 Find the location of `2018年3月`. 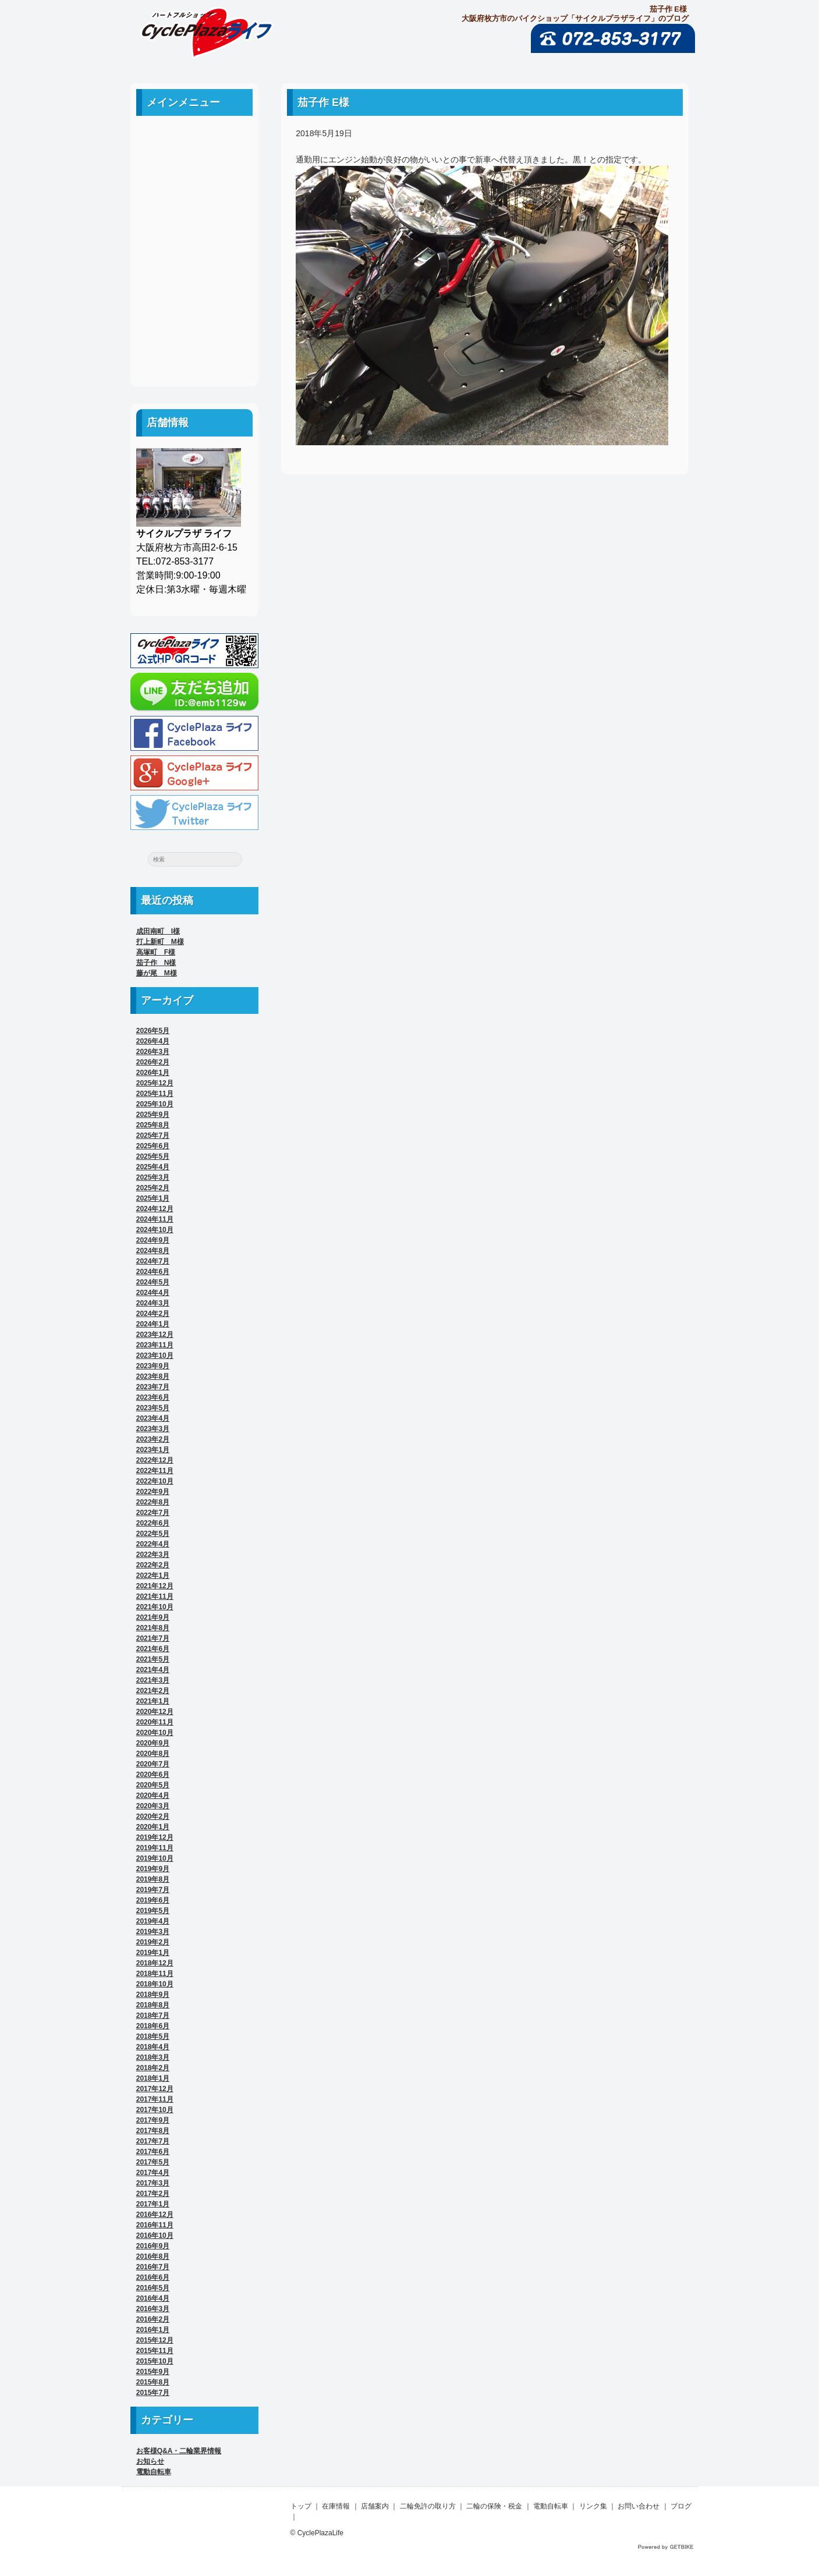

2018年3月 is located at coordinates (152, 2057).